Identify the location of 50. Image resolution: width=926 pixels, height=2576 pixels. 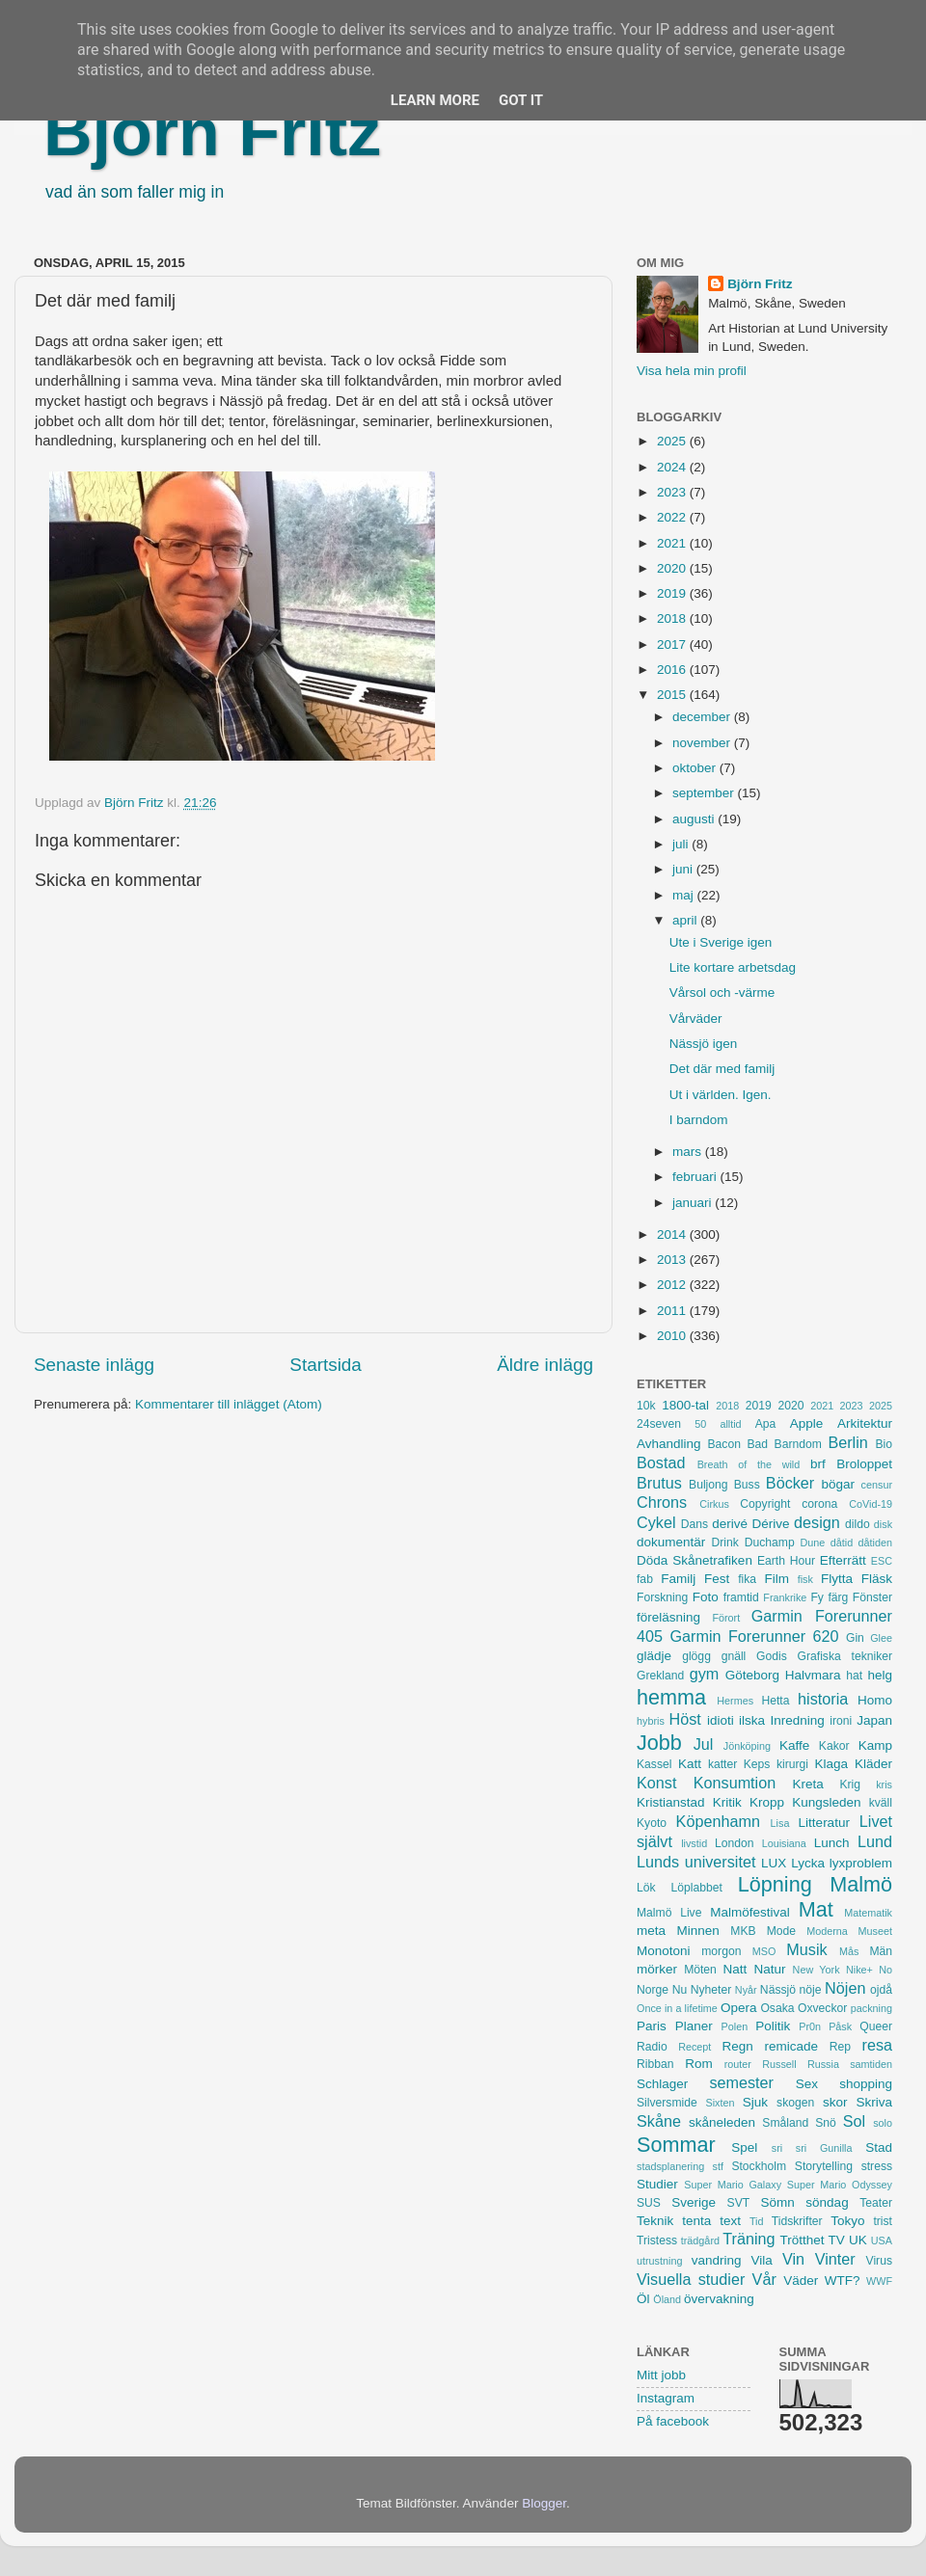
(700, 1424).